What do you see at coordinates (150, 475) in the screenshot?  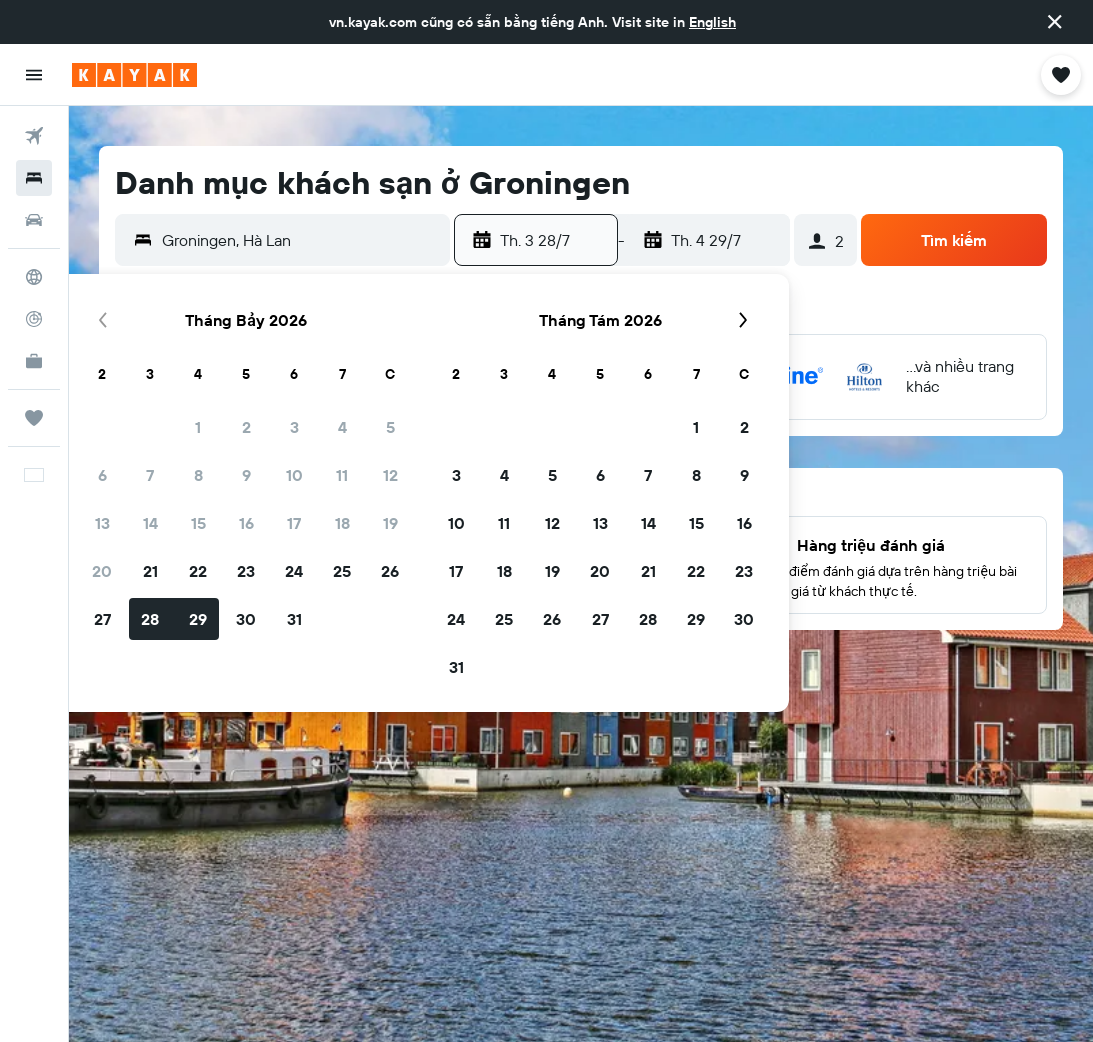 I see `7 [button]` at bounding box center [150, 475].